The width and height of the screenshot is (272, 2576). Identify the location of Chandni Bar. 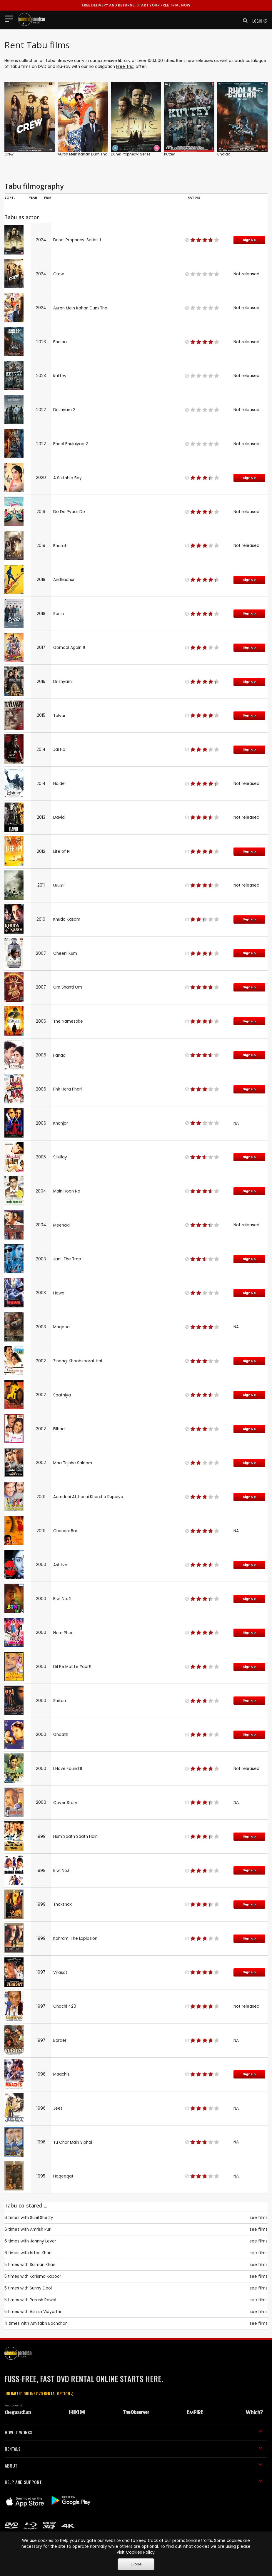
(65, 1531).